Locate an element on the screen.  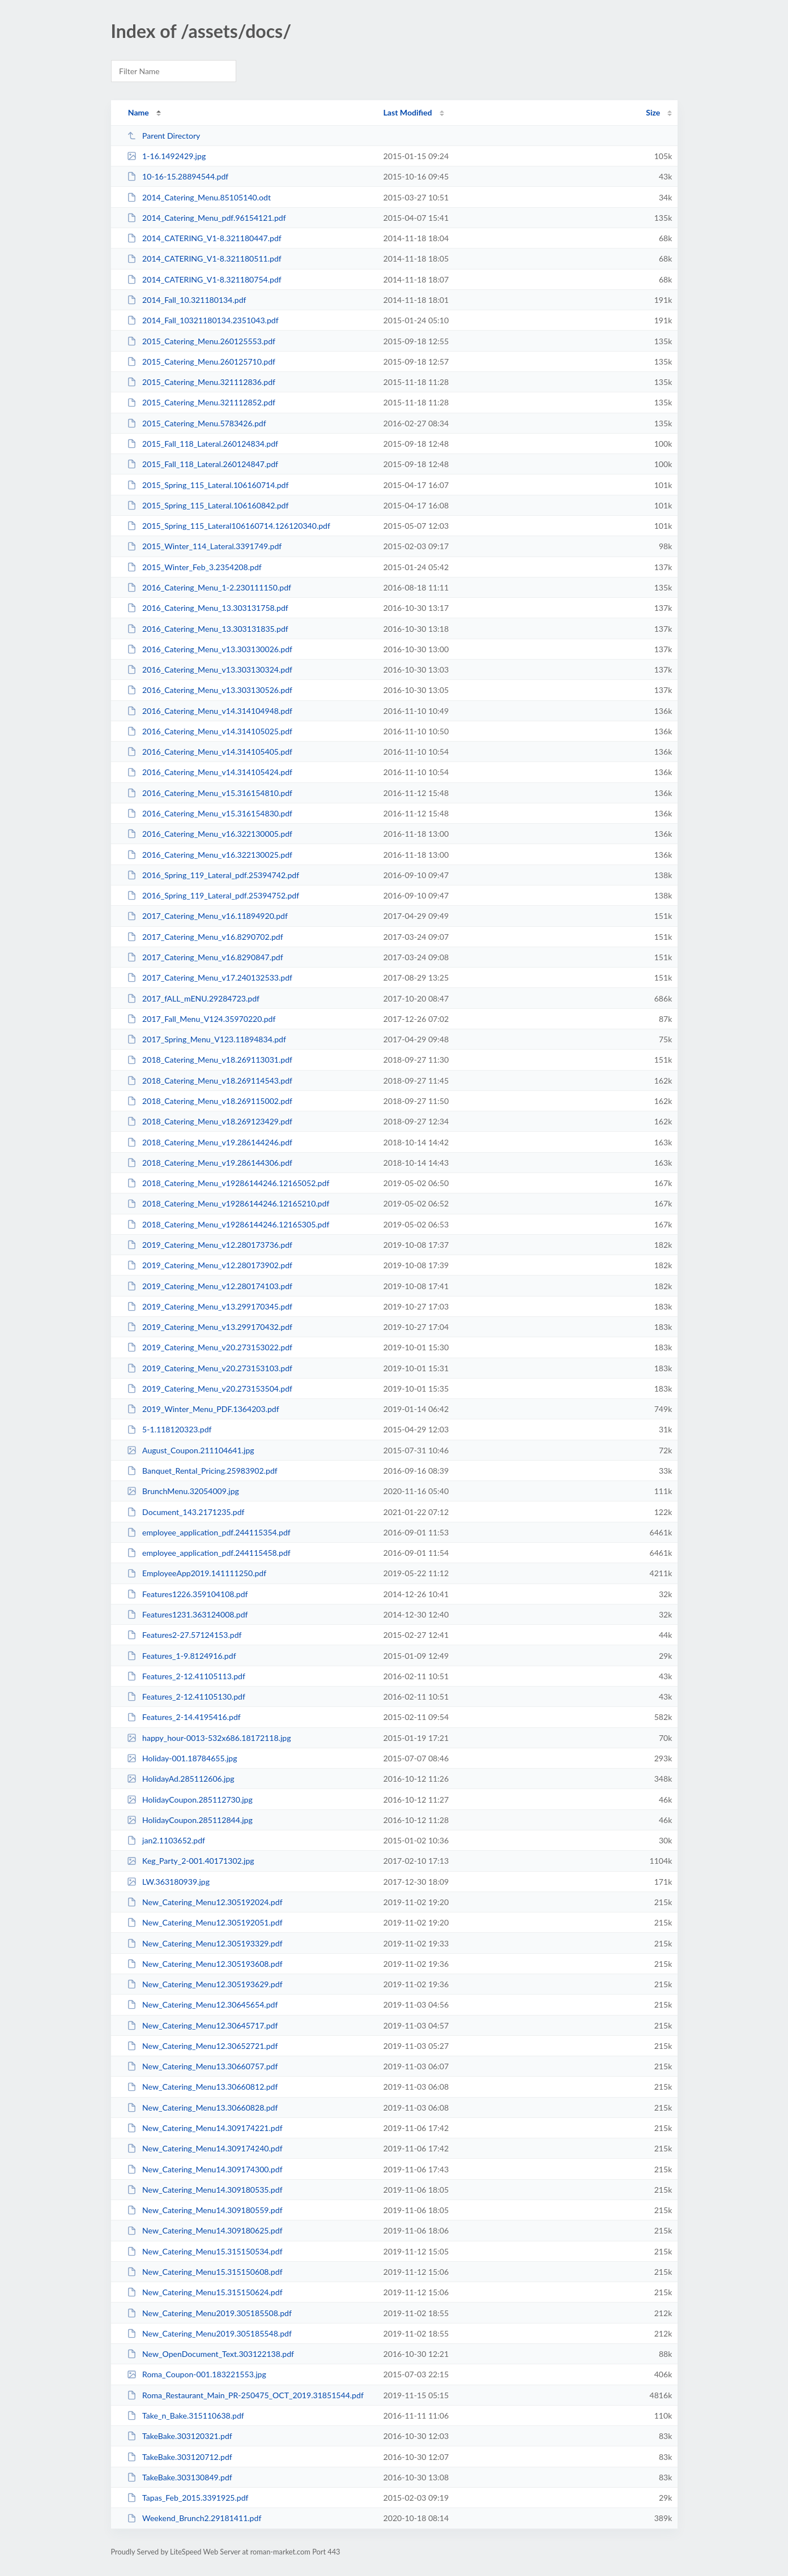
New_Catering_Menu15.315150608.pdf is located at coordinates (205, 2272).